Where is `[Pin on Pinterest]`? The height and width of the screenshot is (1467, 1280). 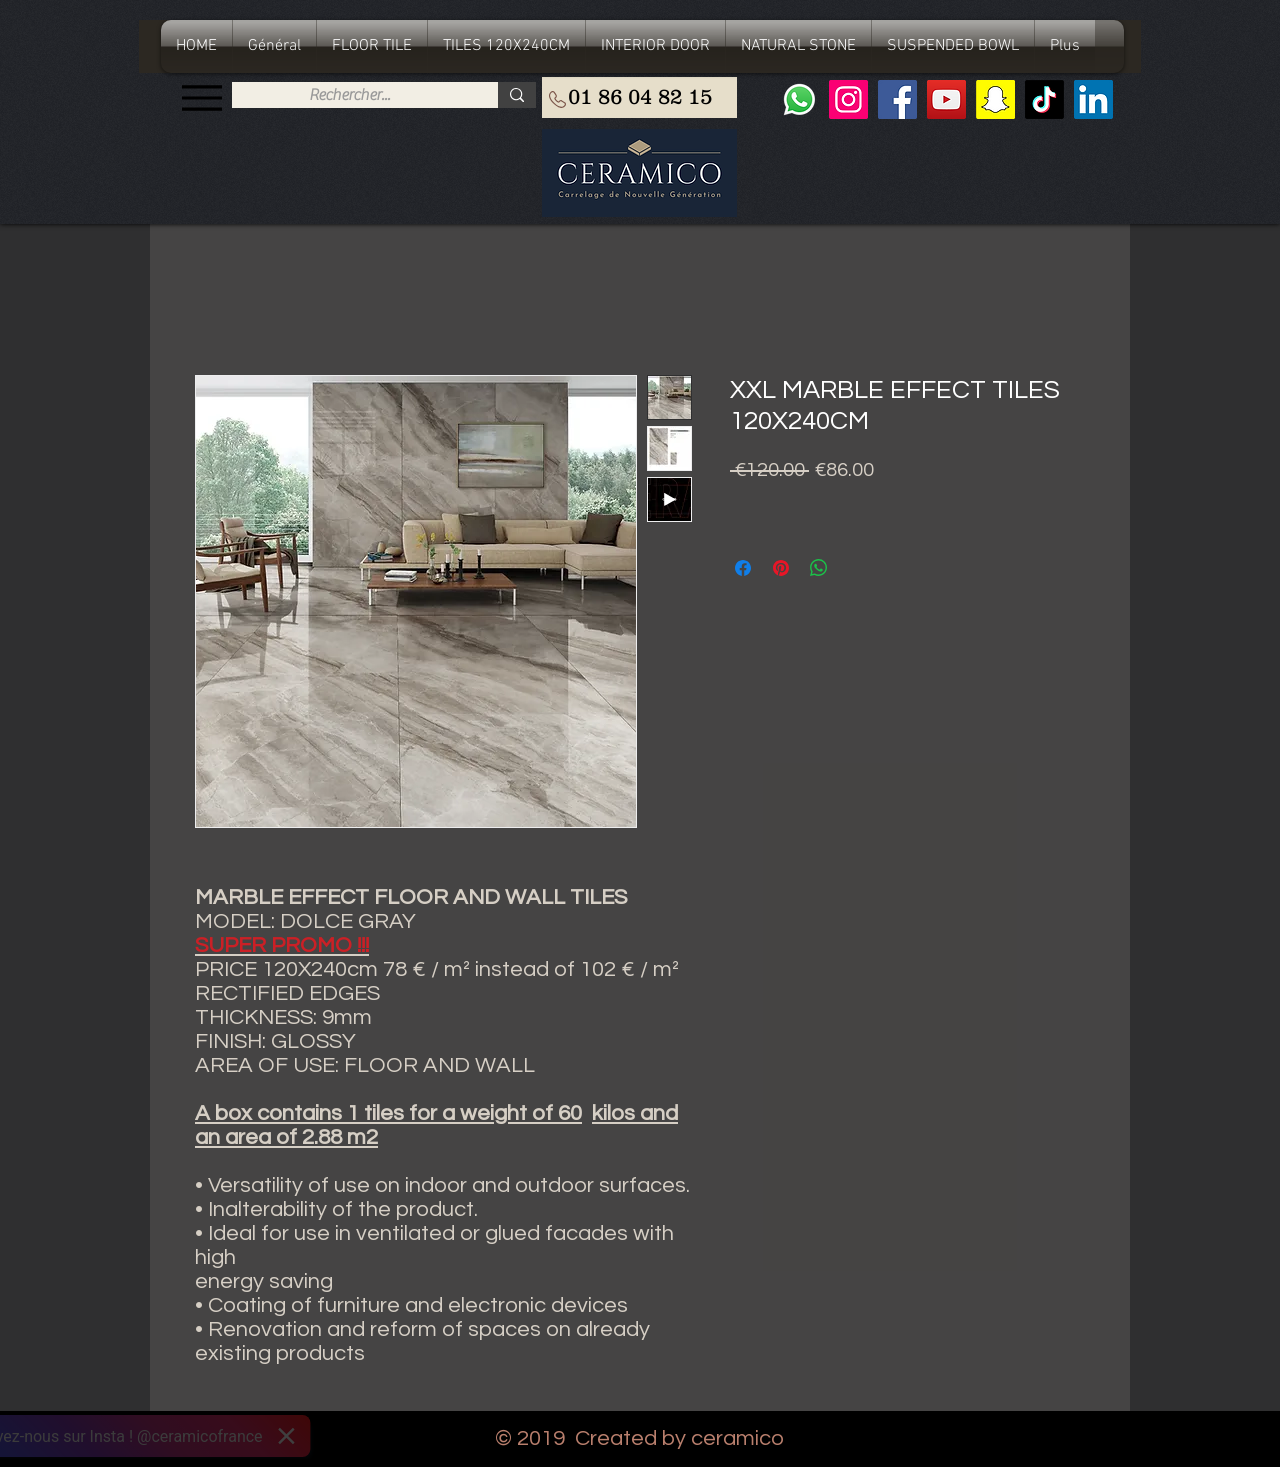
[Pin on Pinterest] is located at coordinates (781, 568).